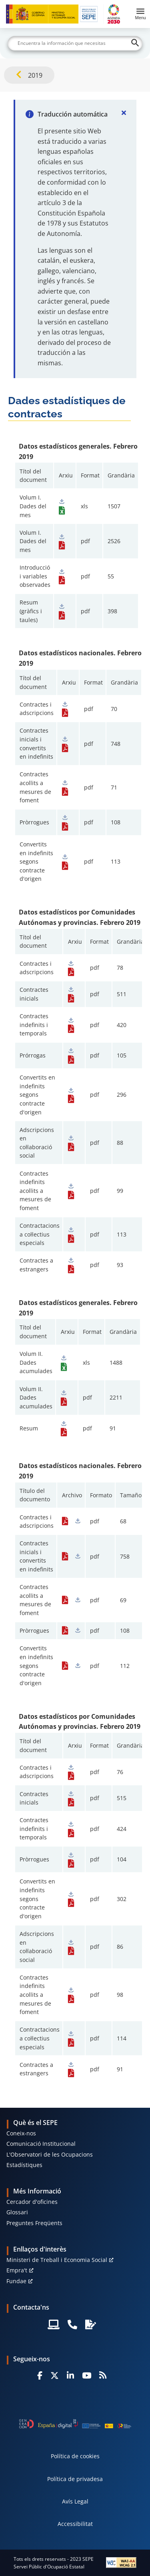 This screenshot has width=150, height=2576. I want to click on Estadístiques, so click(24, 2165).